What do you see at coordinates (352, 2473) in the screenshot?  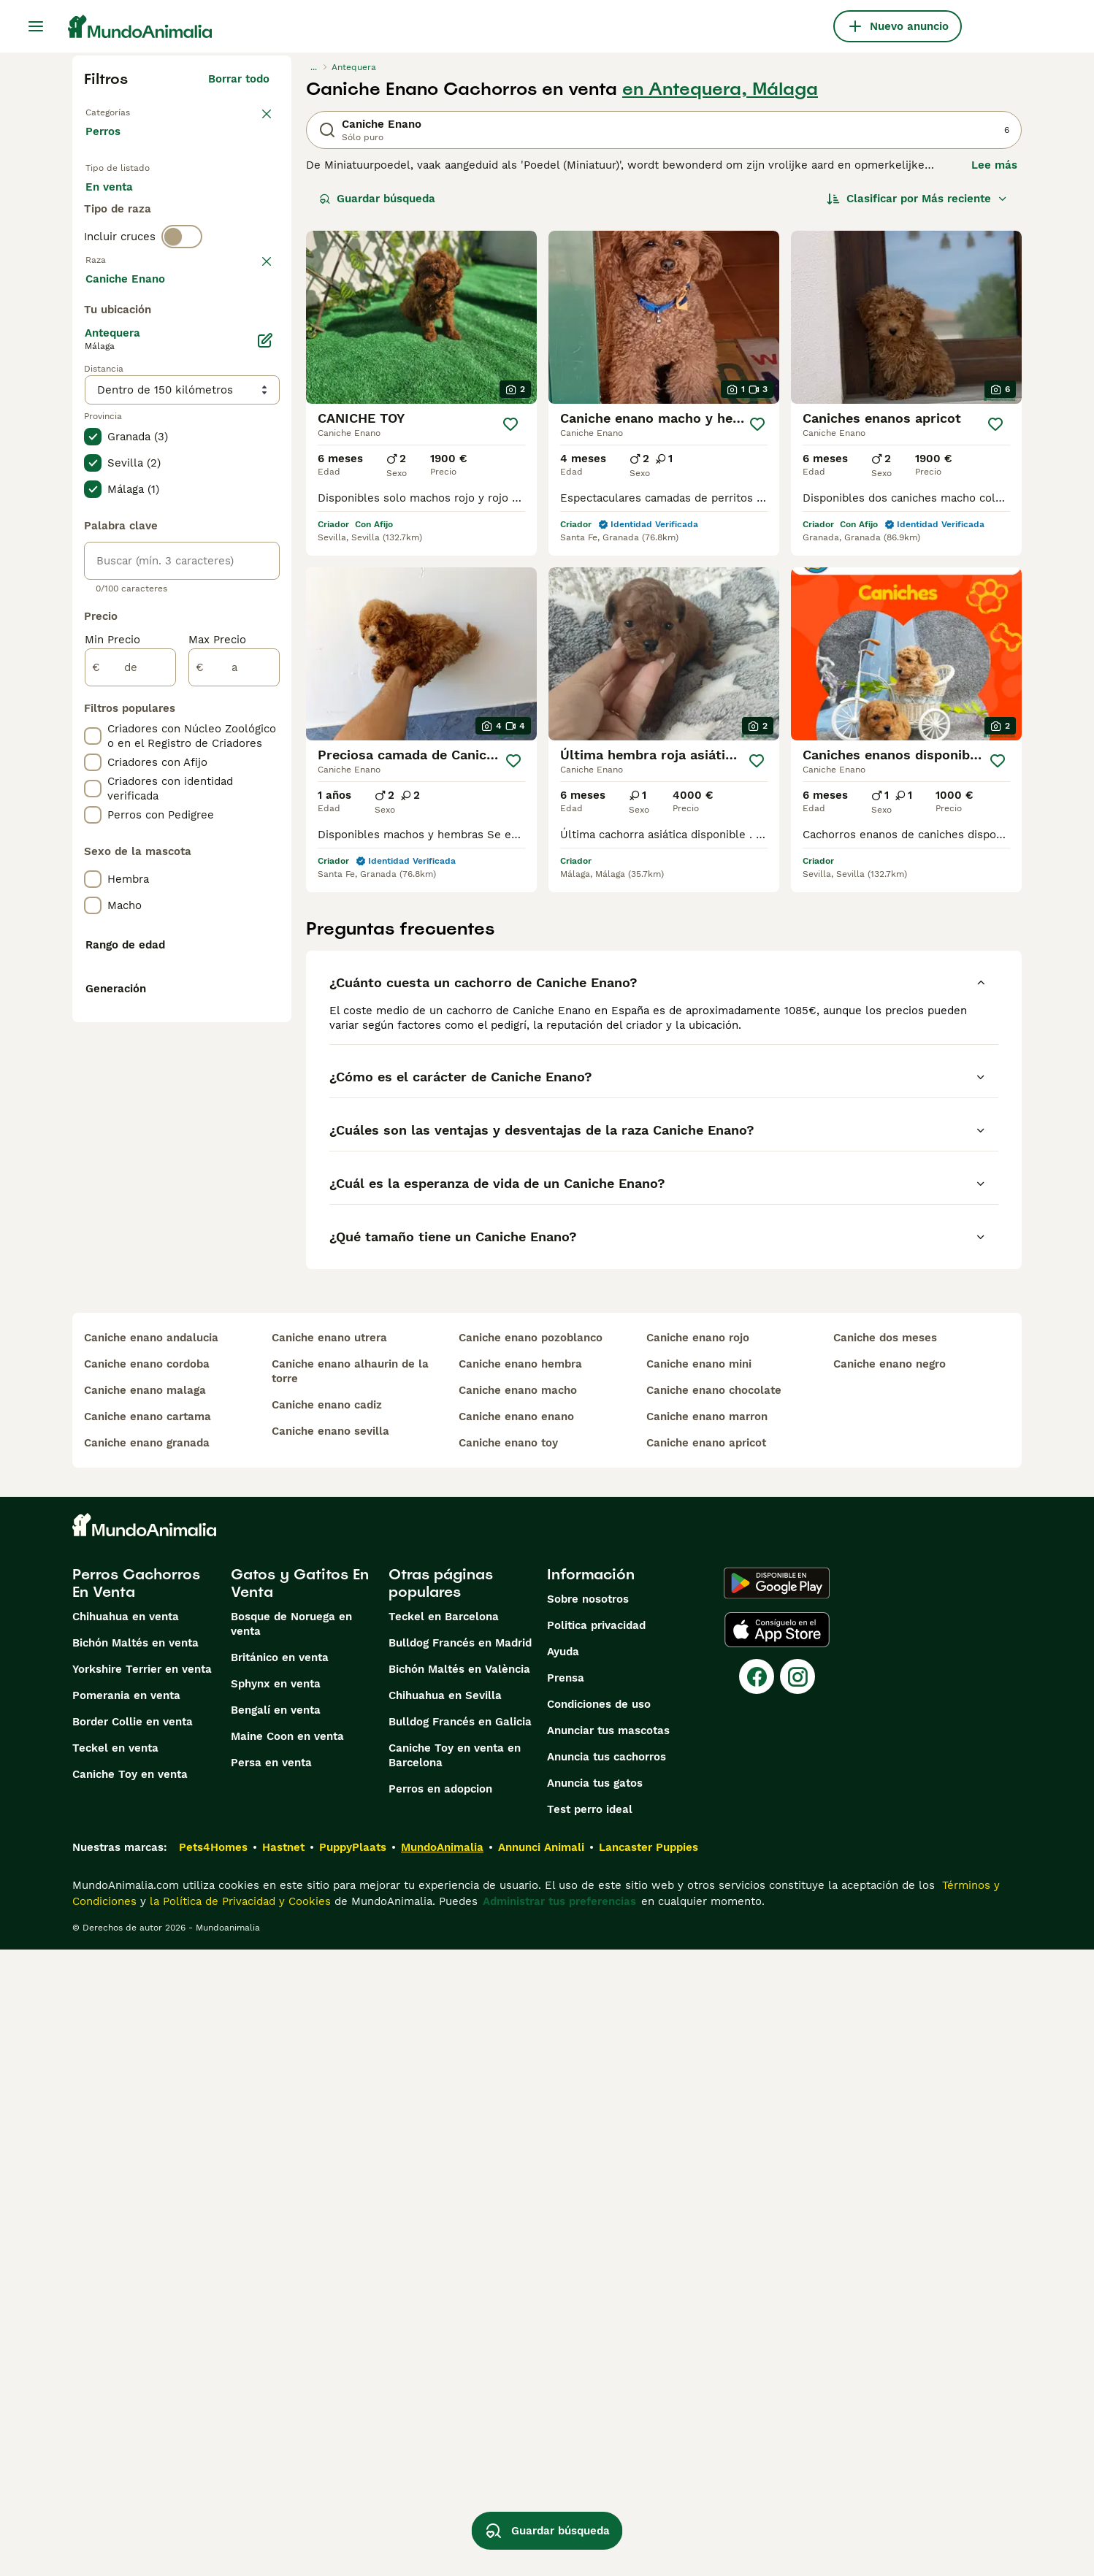 I see `PuppyPlaats` at bounding box center [352, 2473].